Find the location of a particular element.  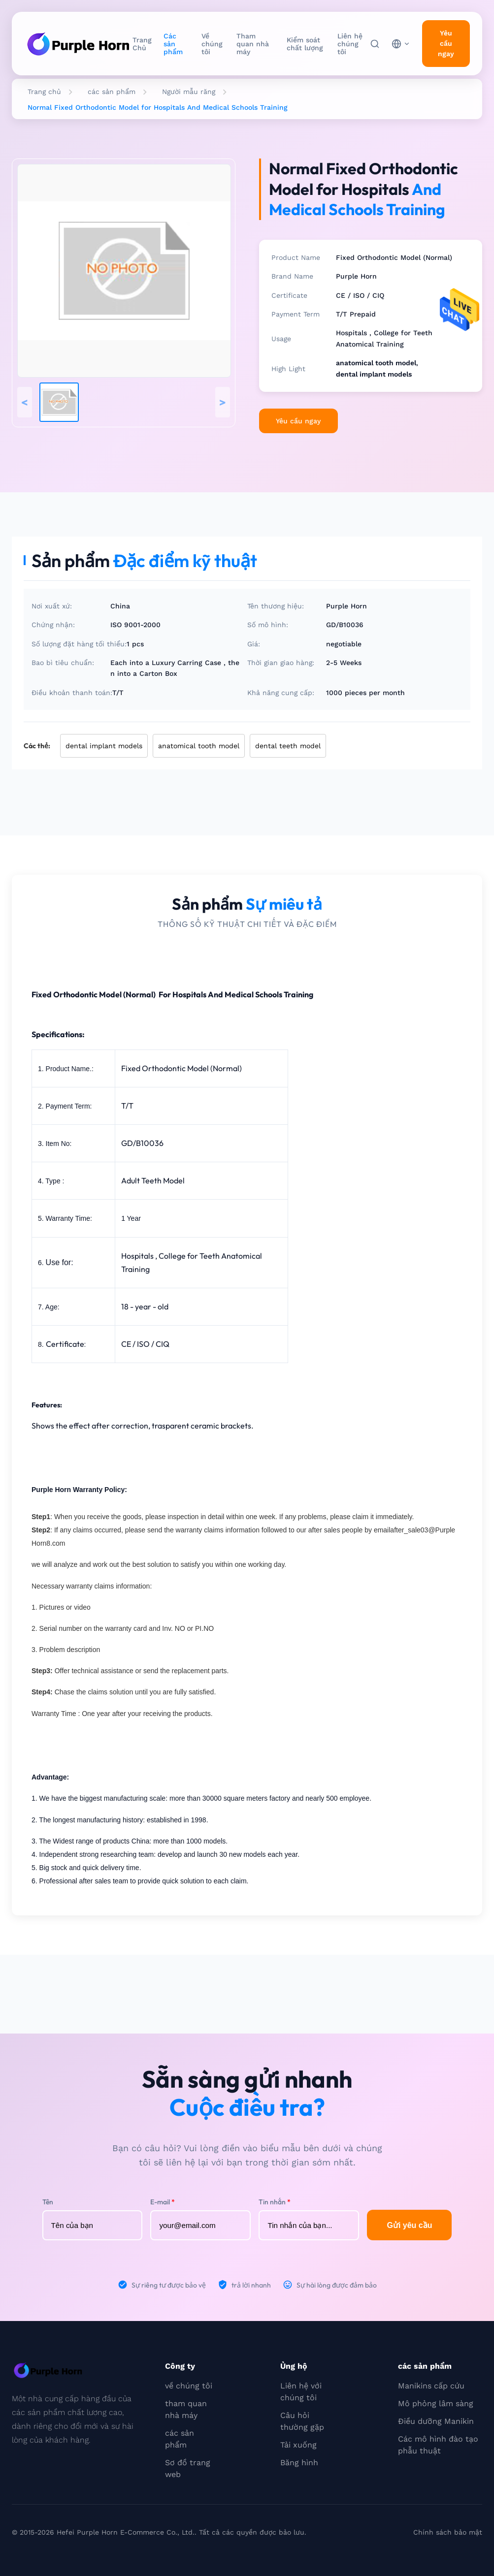

Yêu cầu ngay is located at coordinates (298, 421).